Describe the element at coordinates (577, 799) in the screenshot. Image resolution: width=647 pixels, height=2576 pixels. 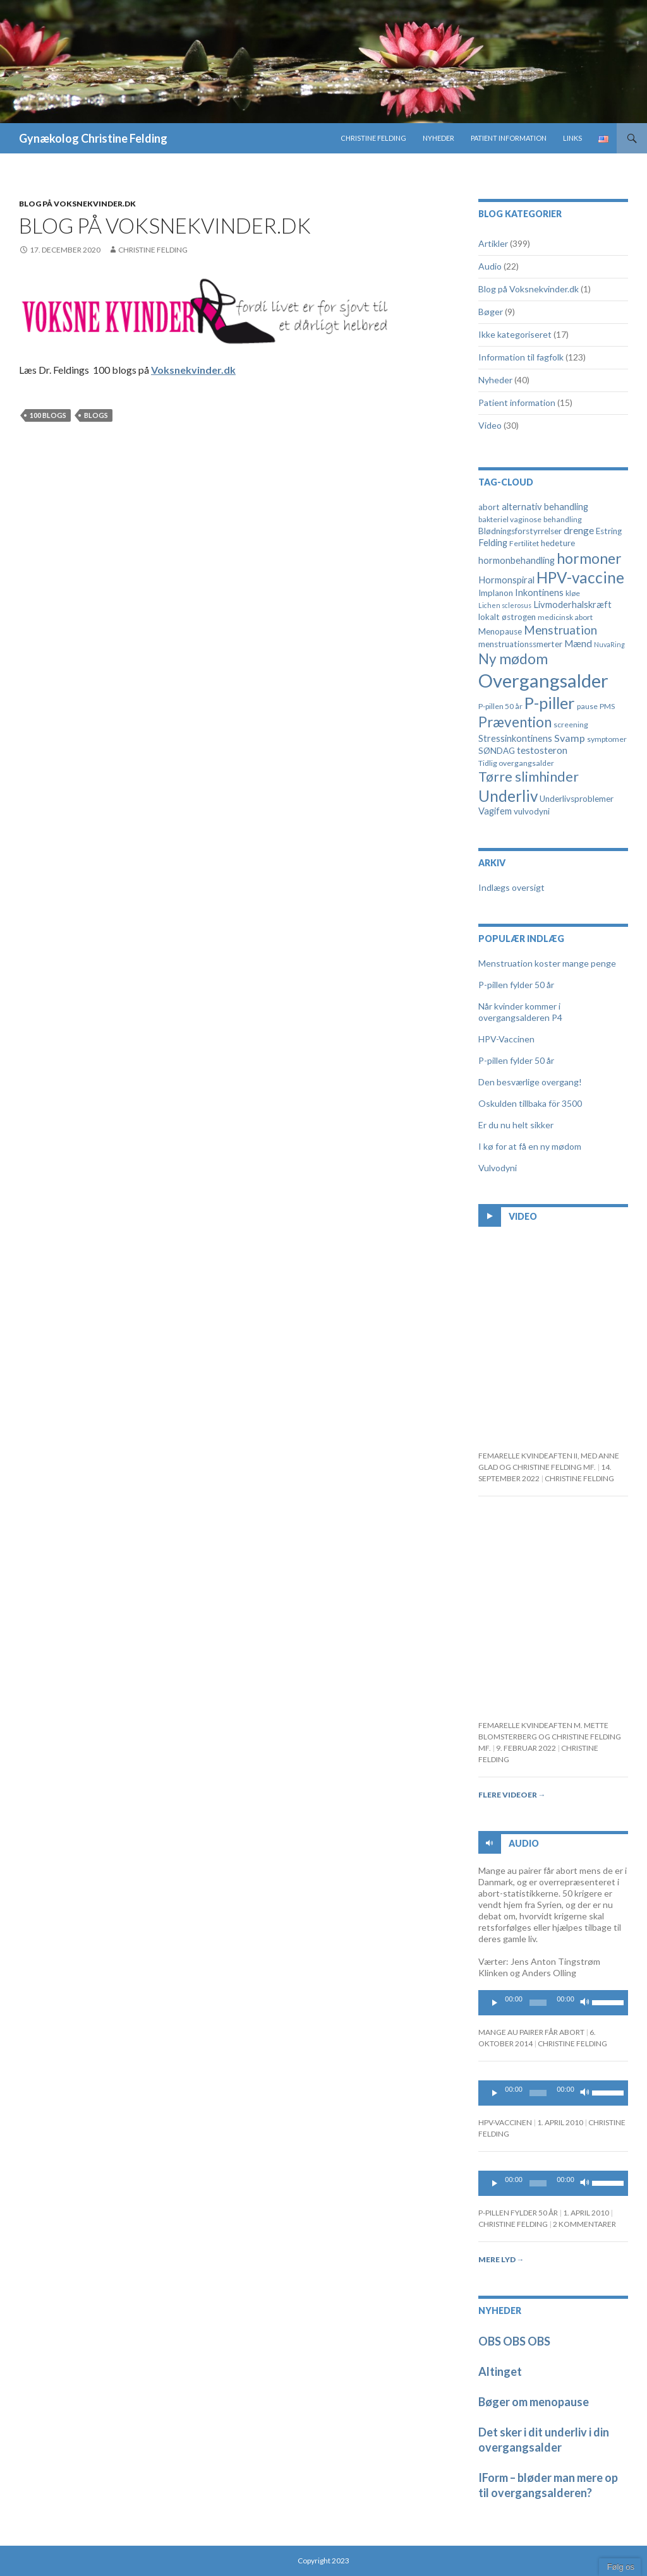
I see `Underlivsproblemer [Underlivsproblemer (5 elementer)]` at that location.